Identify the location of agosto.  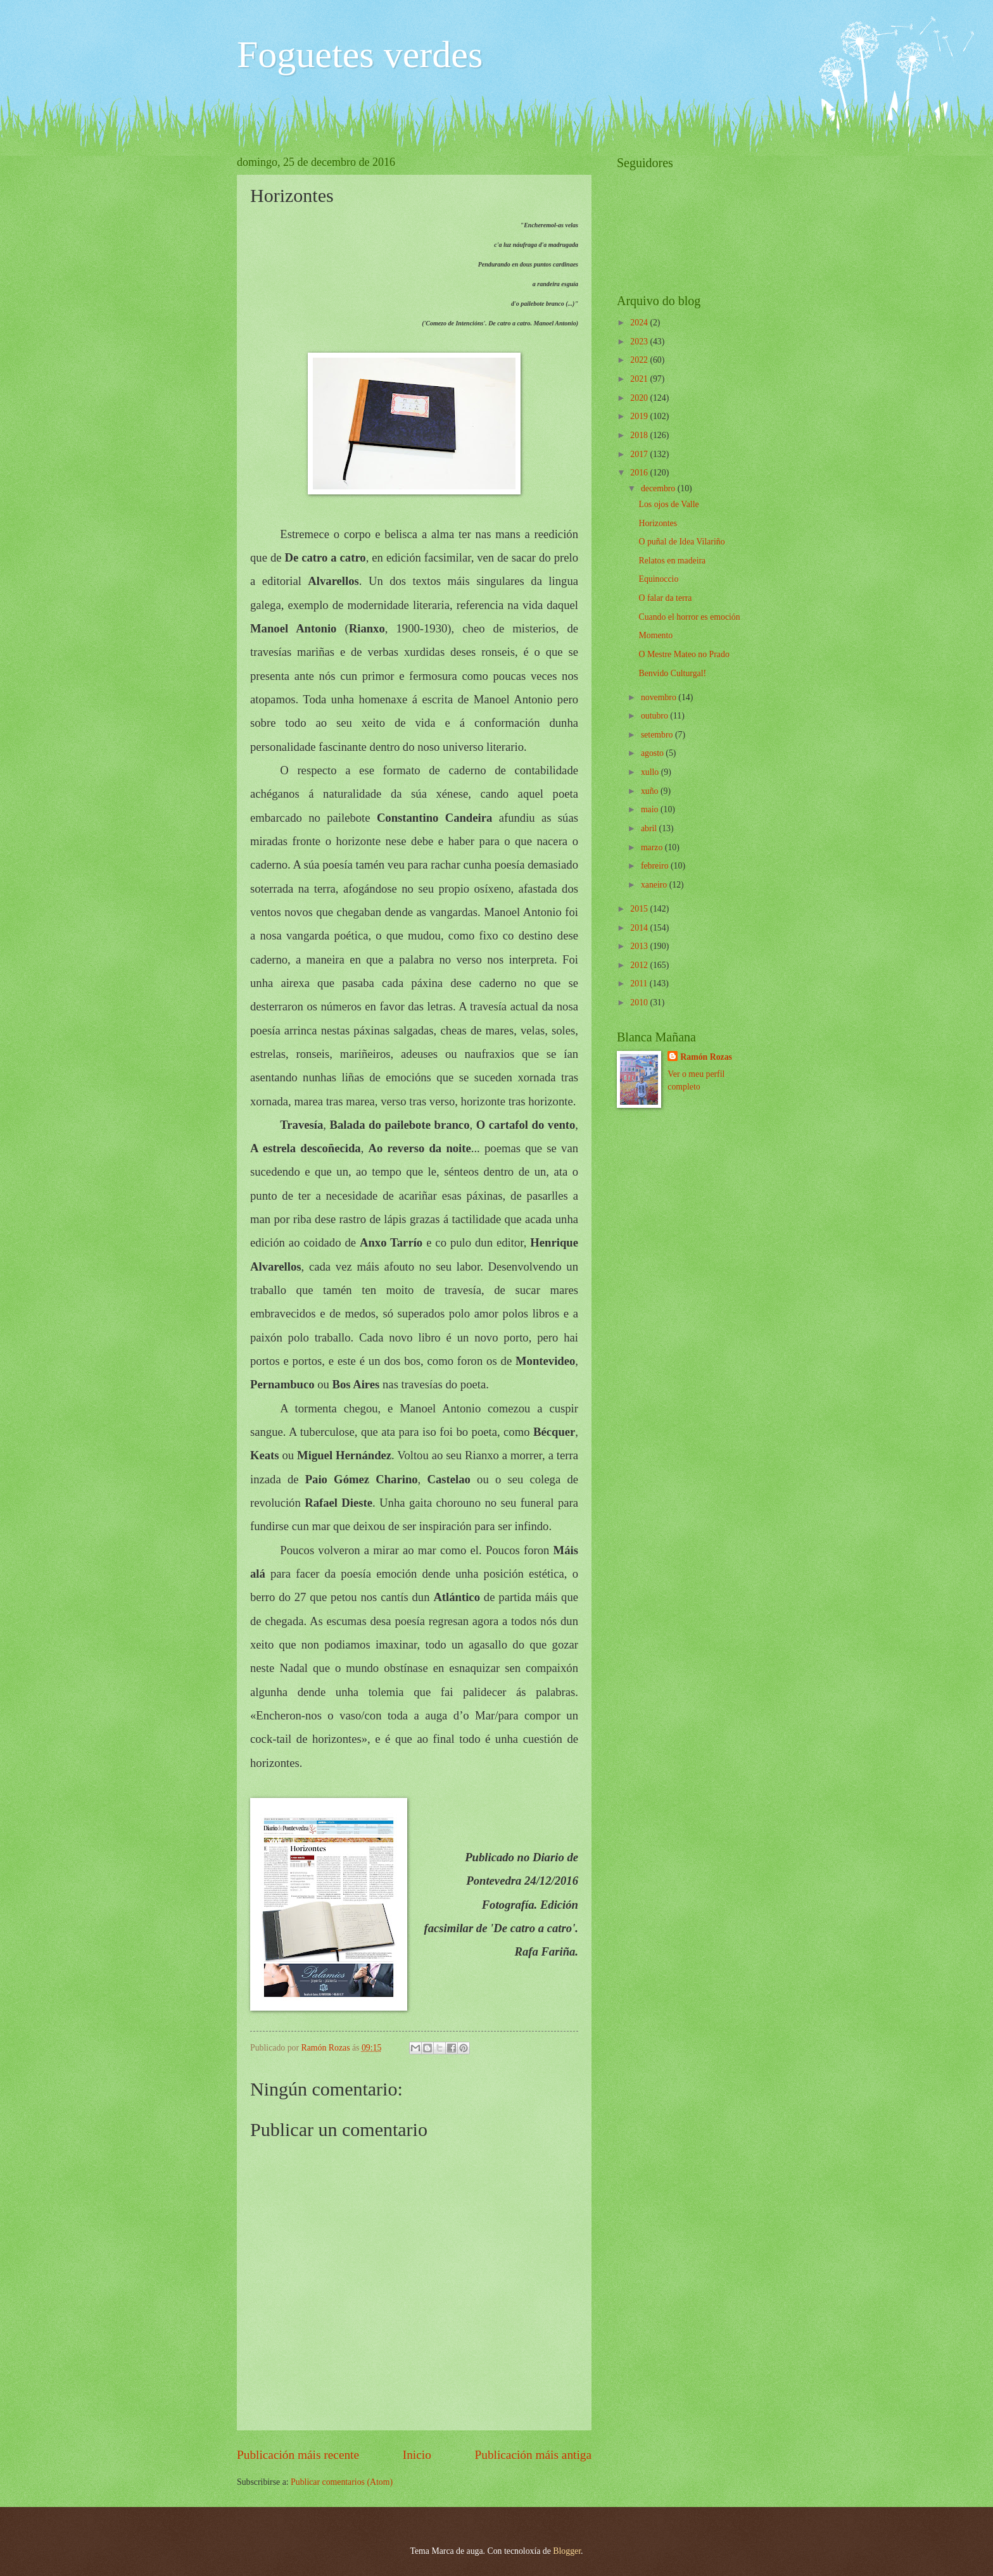
(653, 753).